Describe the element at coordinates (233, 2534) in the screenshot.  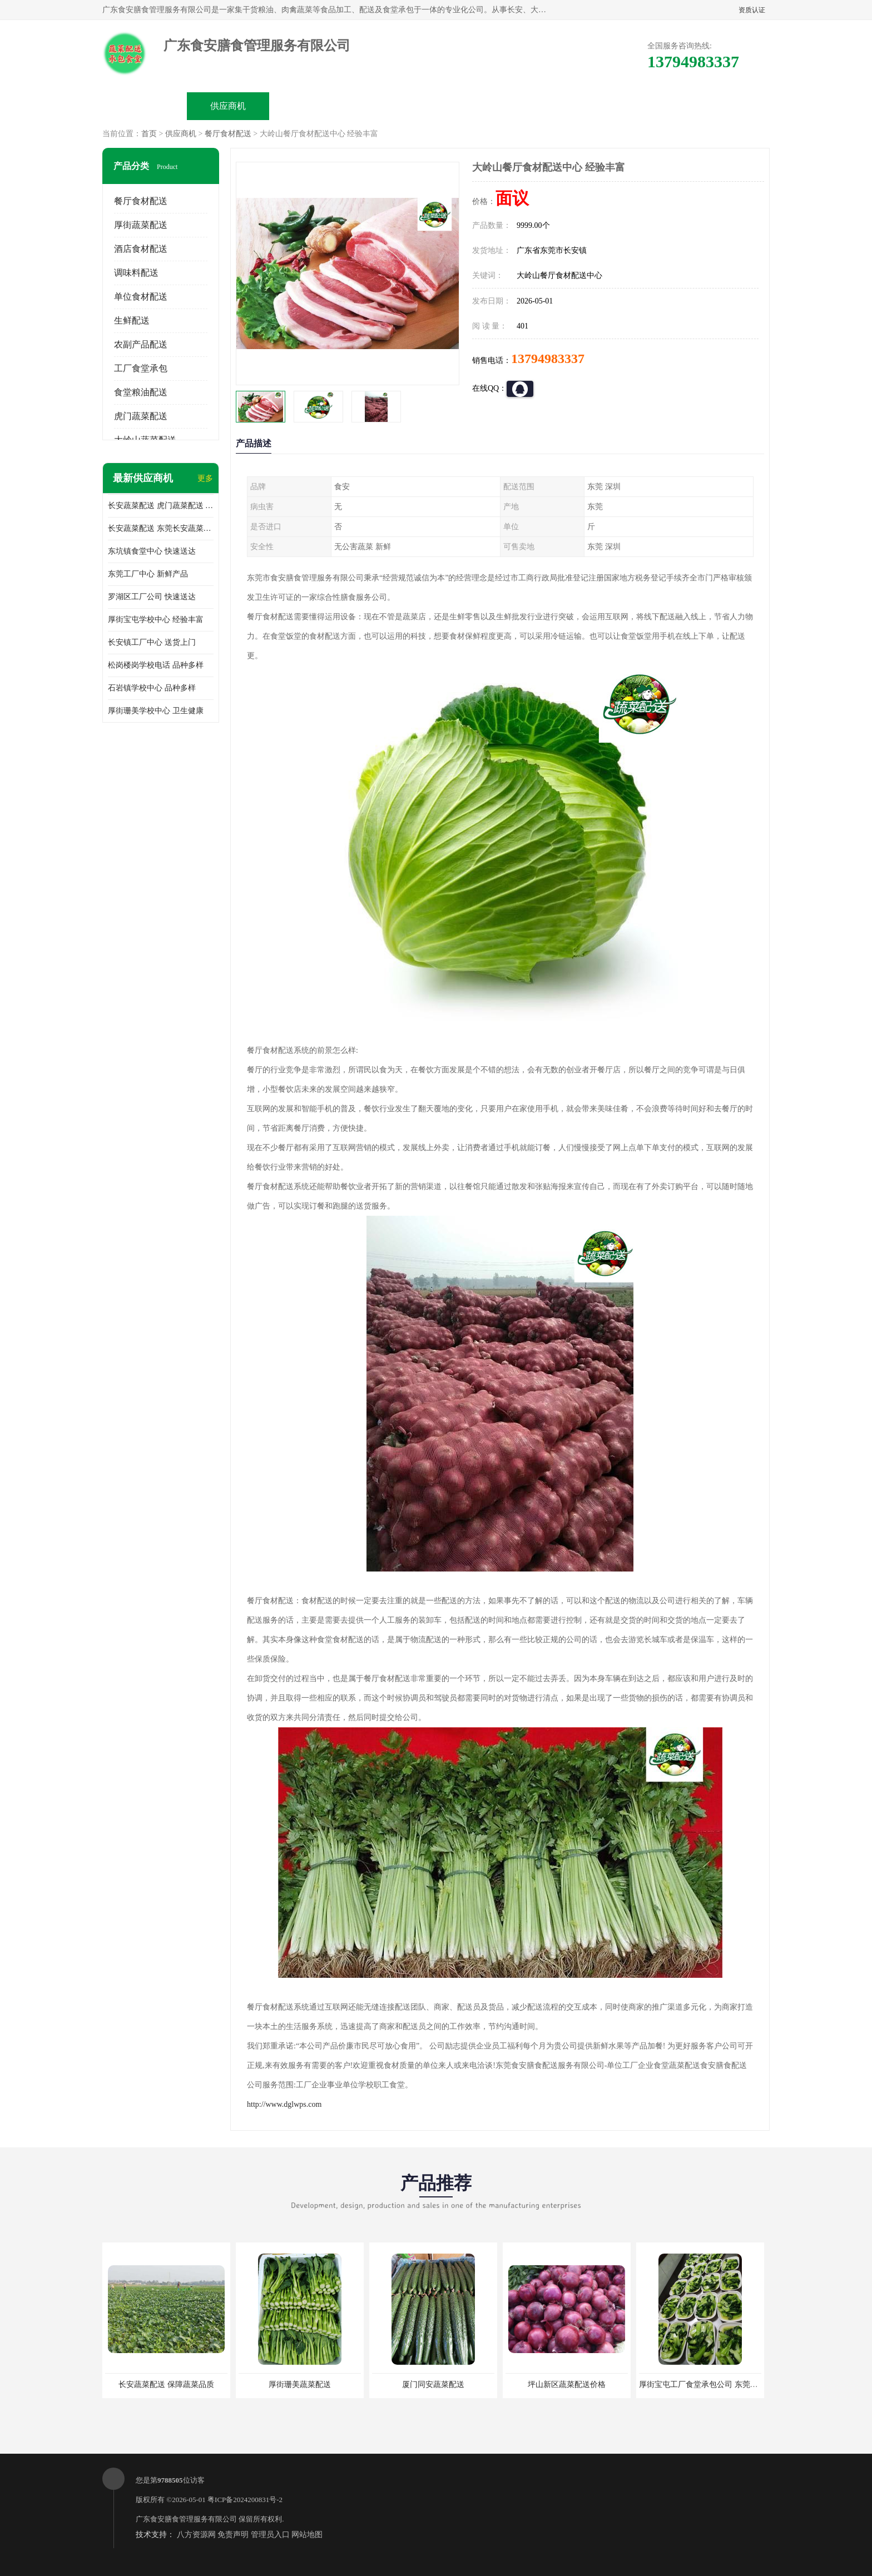
I see `免责声明` at that location.